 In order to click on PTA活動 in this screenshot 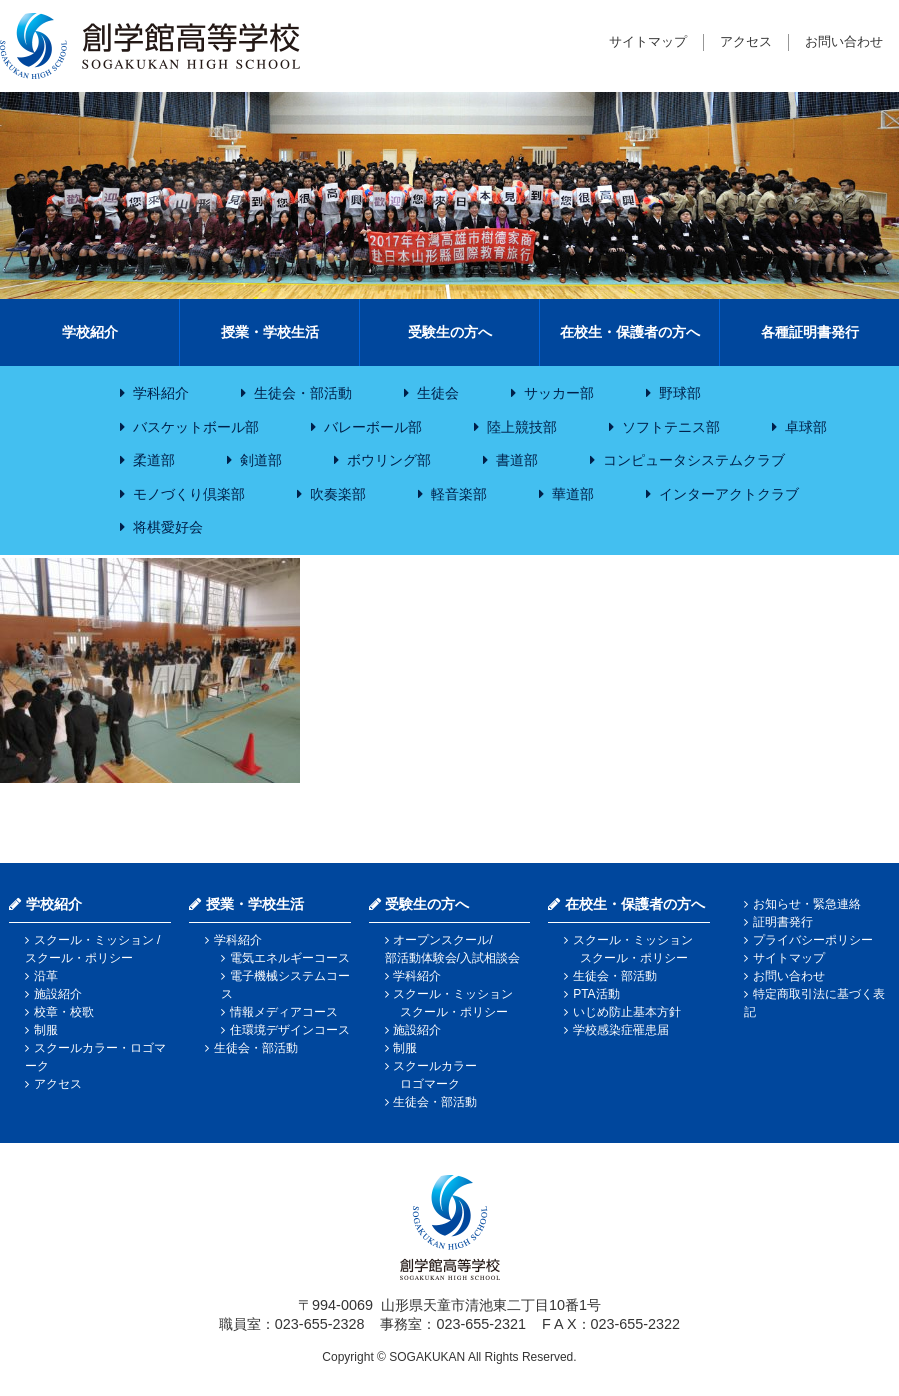, I will do `click(596, 994)`.